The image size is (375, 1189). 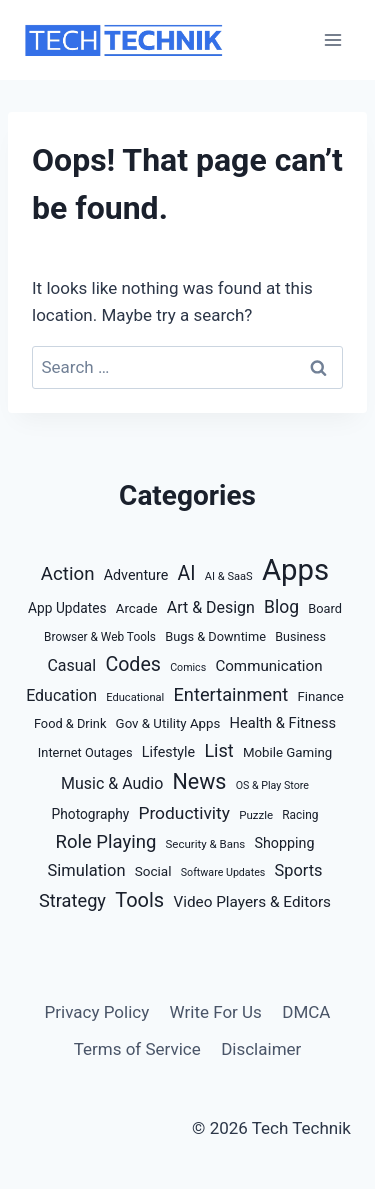 What do you see at coordinates (100, 637) in the screenshot?
I see `Browser & Web Tools [Browser & Web Tools (11 items)]` at bounding box center [100, 637].